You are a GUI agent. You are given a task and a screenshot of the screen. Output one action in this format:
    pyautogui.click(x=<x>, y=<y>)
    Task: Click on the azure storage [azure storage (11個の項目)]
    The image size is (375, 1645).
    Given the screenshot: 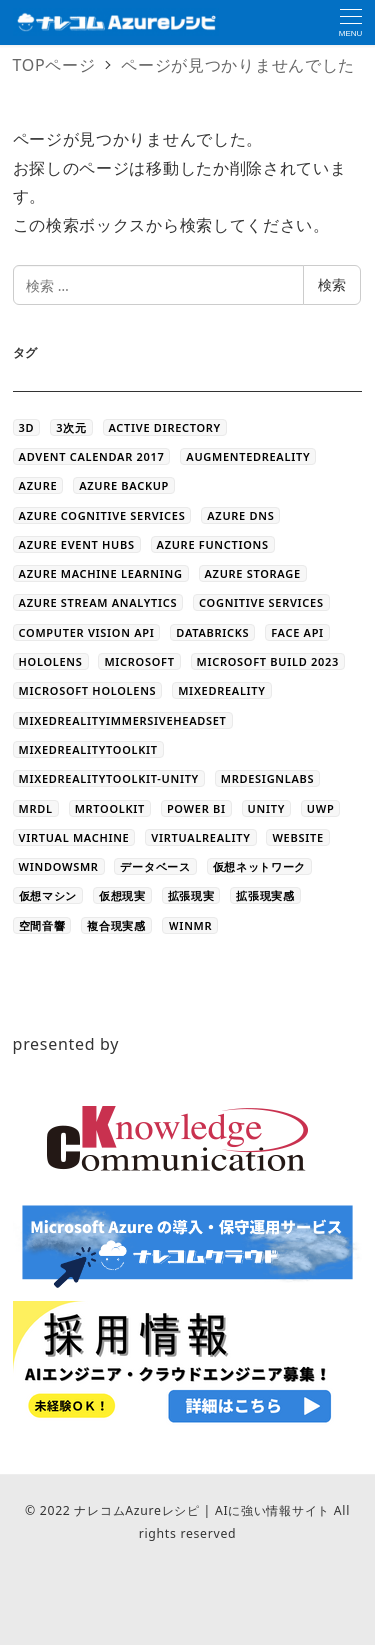 What is the action you would take?
    pyautogui.click(x=253, y=573)
    